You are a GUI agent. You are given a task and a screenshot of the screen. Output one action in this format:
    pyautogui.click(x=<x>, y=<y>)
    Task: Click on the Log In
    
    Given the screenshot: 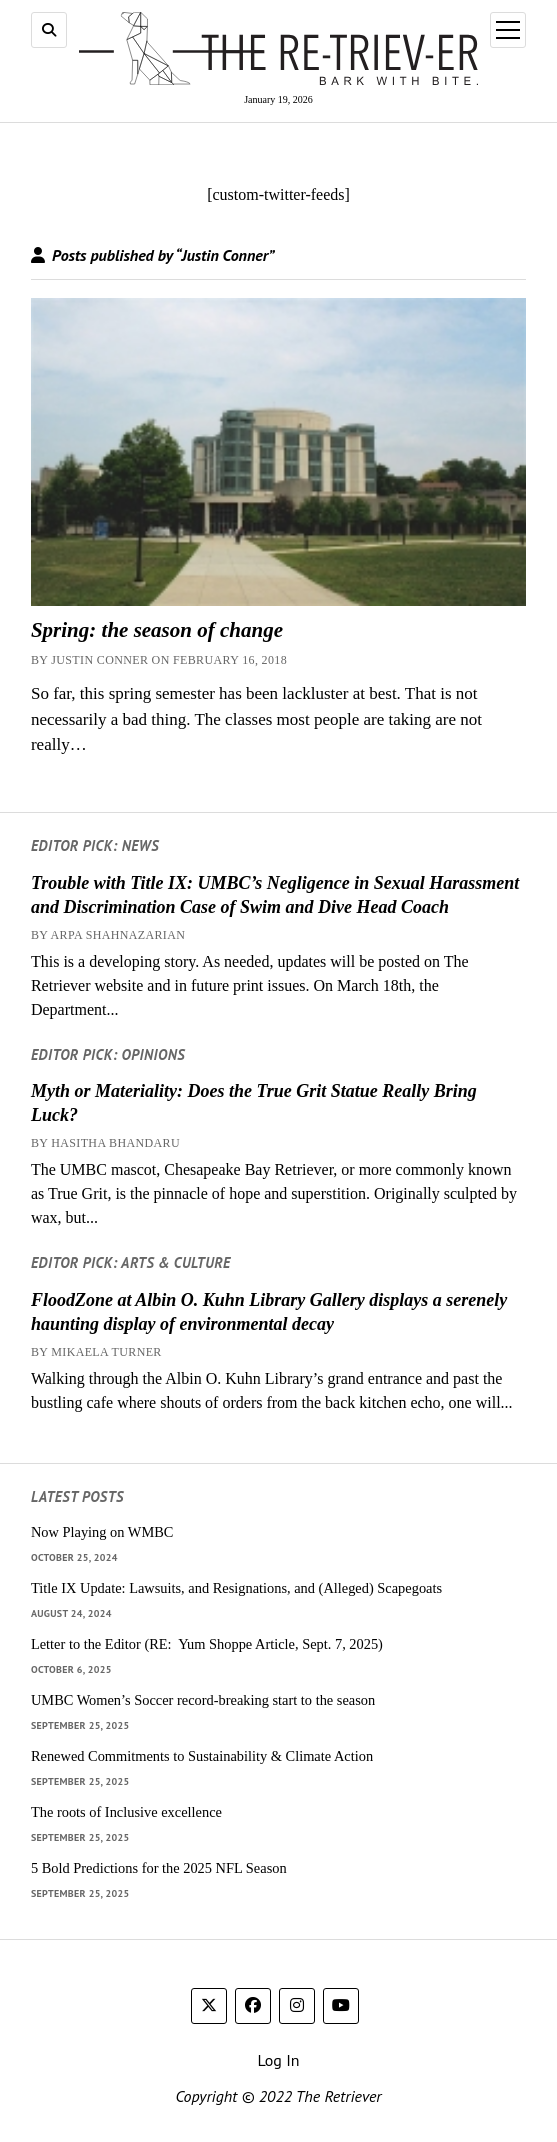 What is the action you would take?
    pyautogui.click(x=278, y=2060)
    